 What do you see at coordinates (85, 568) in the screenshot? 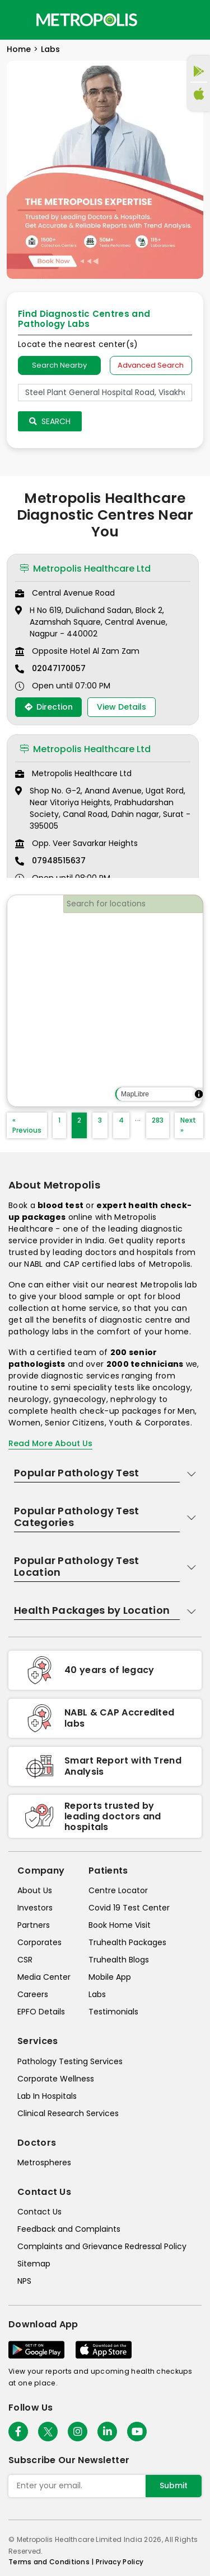
I see `Metropolis Healthcare Ltd` at bounding box center [85, 568].